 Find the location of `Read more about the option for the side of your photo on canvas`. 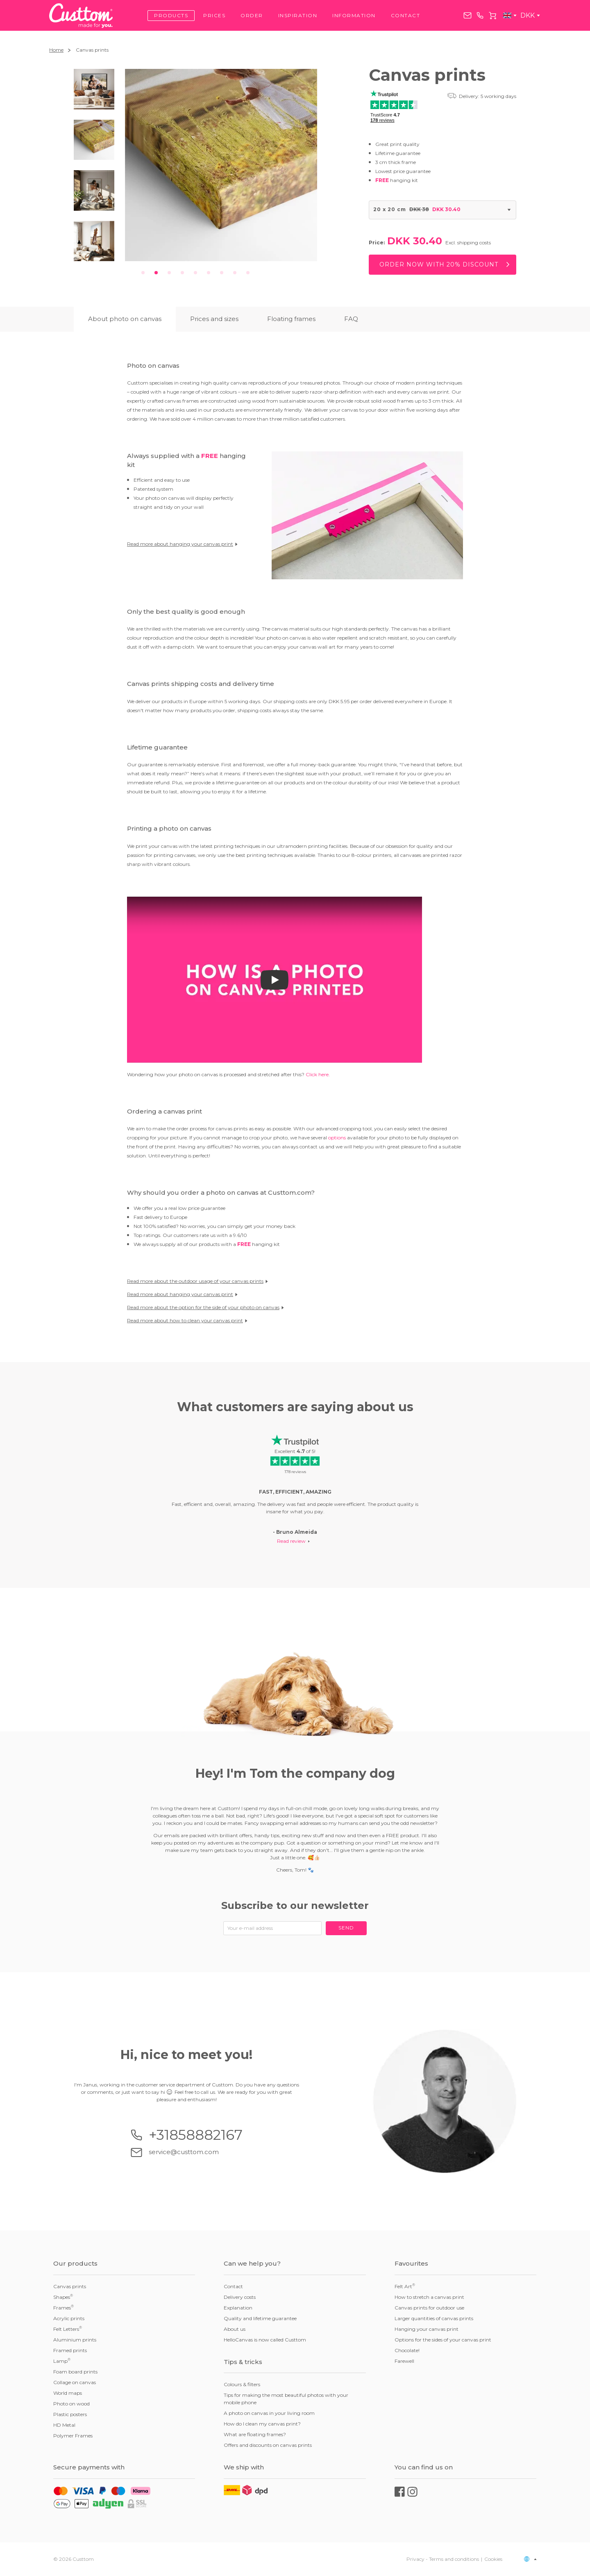

Read more about the option for the side of your photo on canvas is located at coordinates (205, 1307).